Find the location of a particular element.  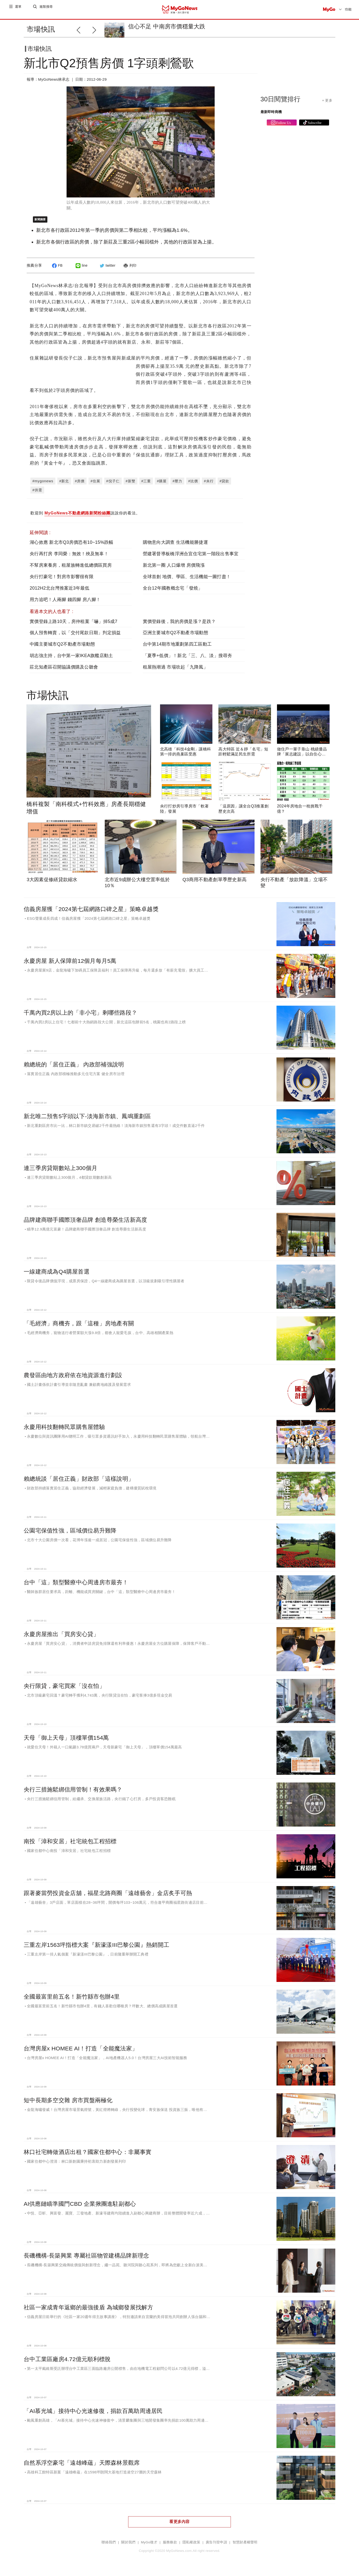

莊北知產區召開協議價購及公聽會 is located at coordinates (64, 671).